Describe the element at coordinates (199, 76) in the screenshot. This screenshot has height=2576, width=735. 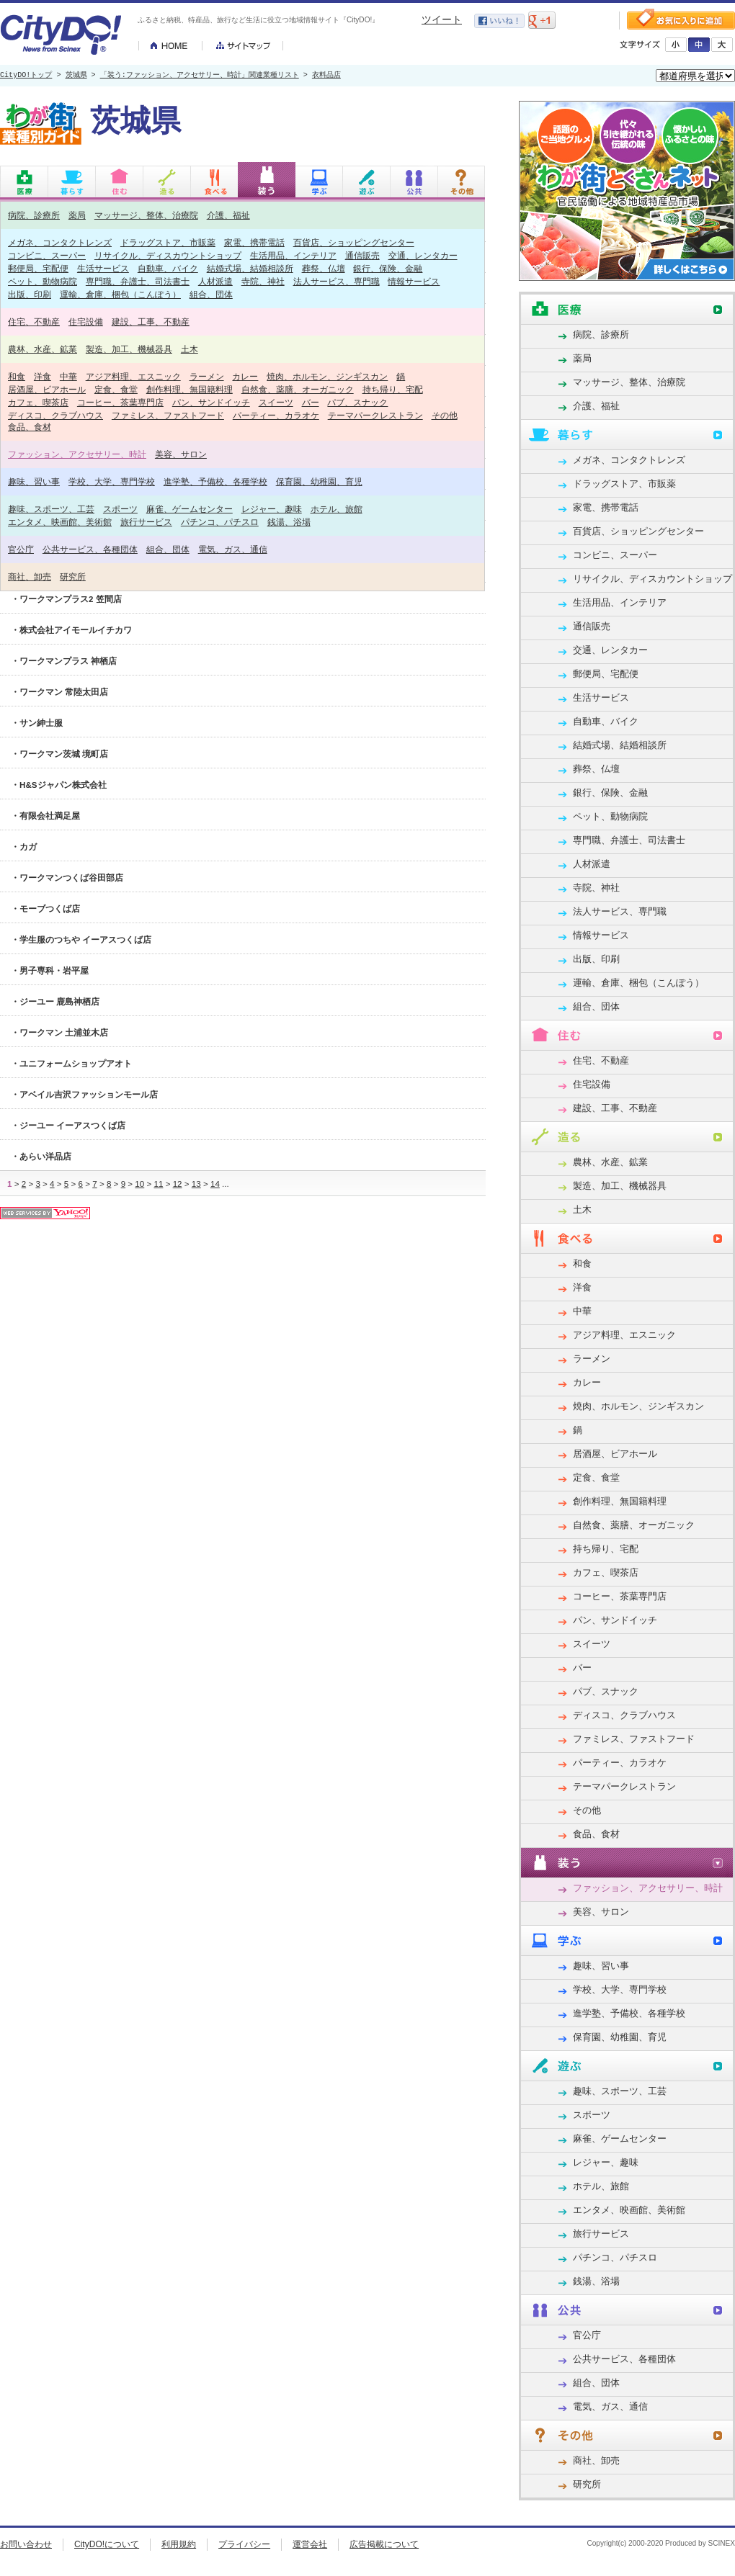
I see `「装う:ファッション、アクセサリー、時計」関連業種リスト` at that location.